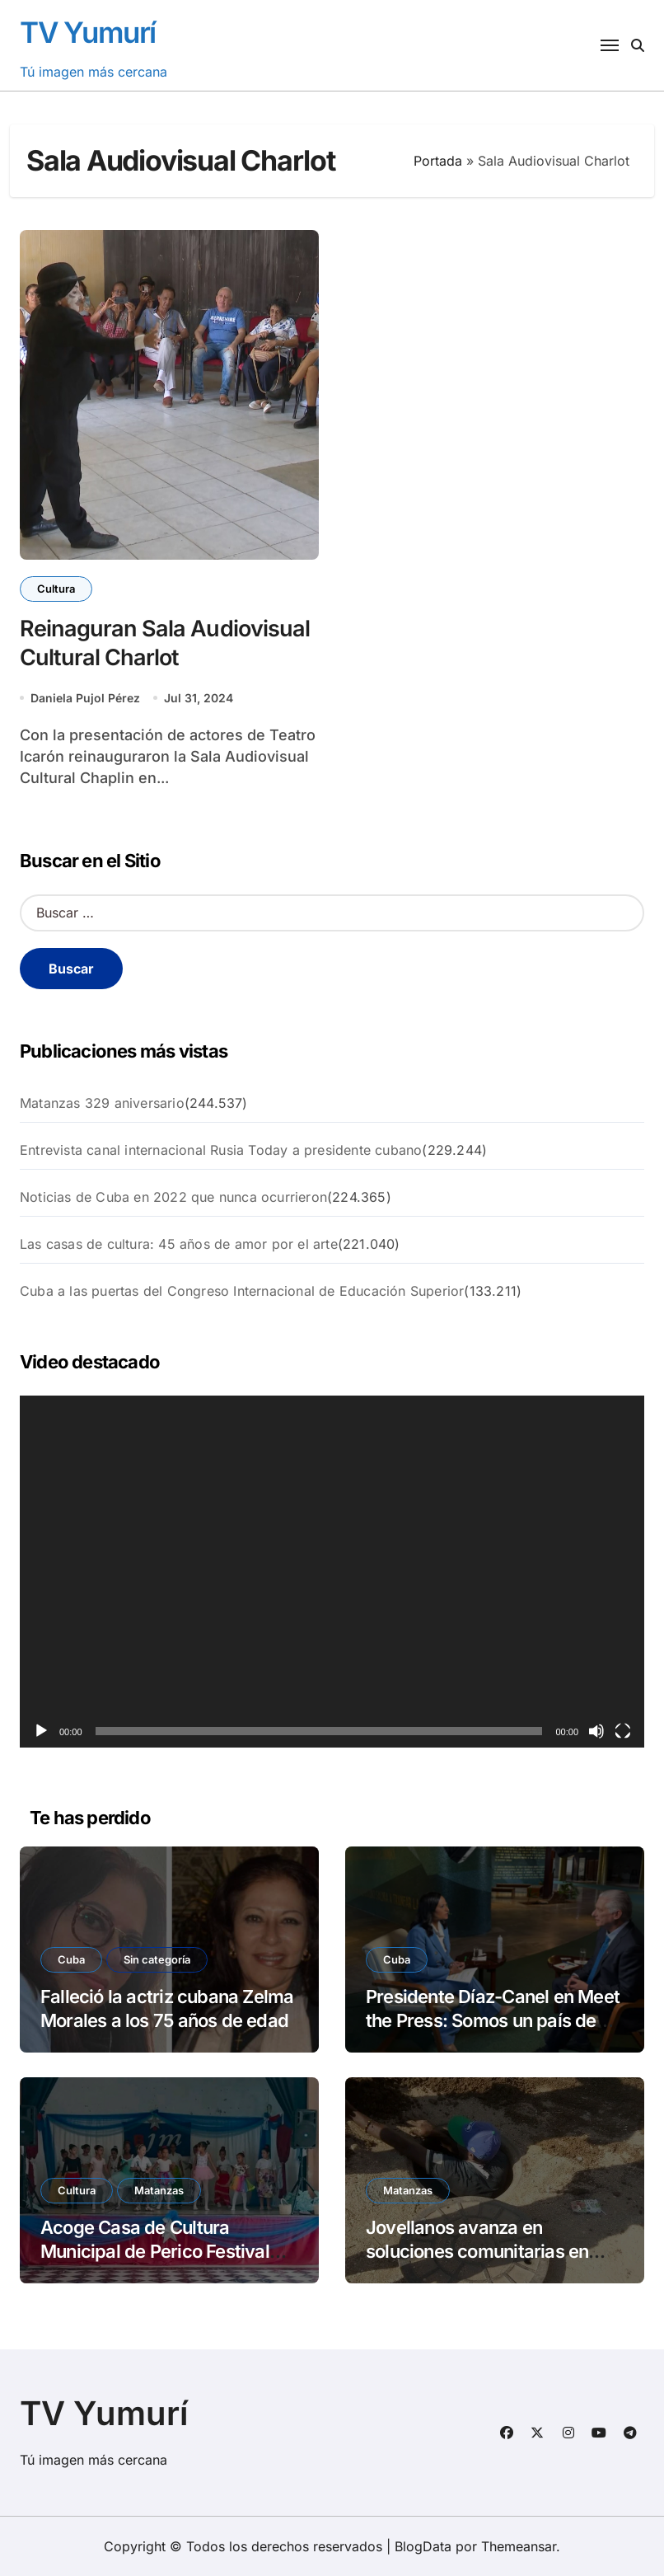  I want to click on Portada, so click(438, 160).